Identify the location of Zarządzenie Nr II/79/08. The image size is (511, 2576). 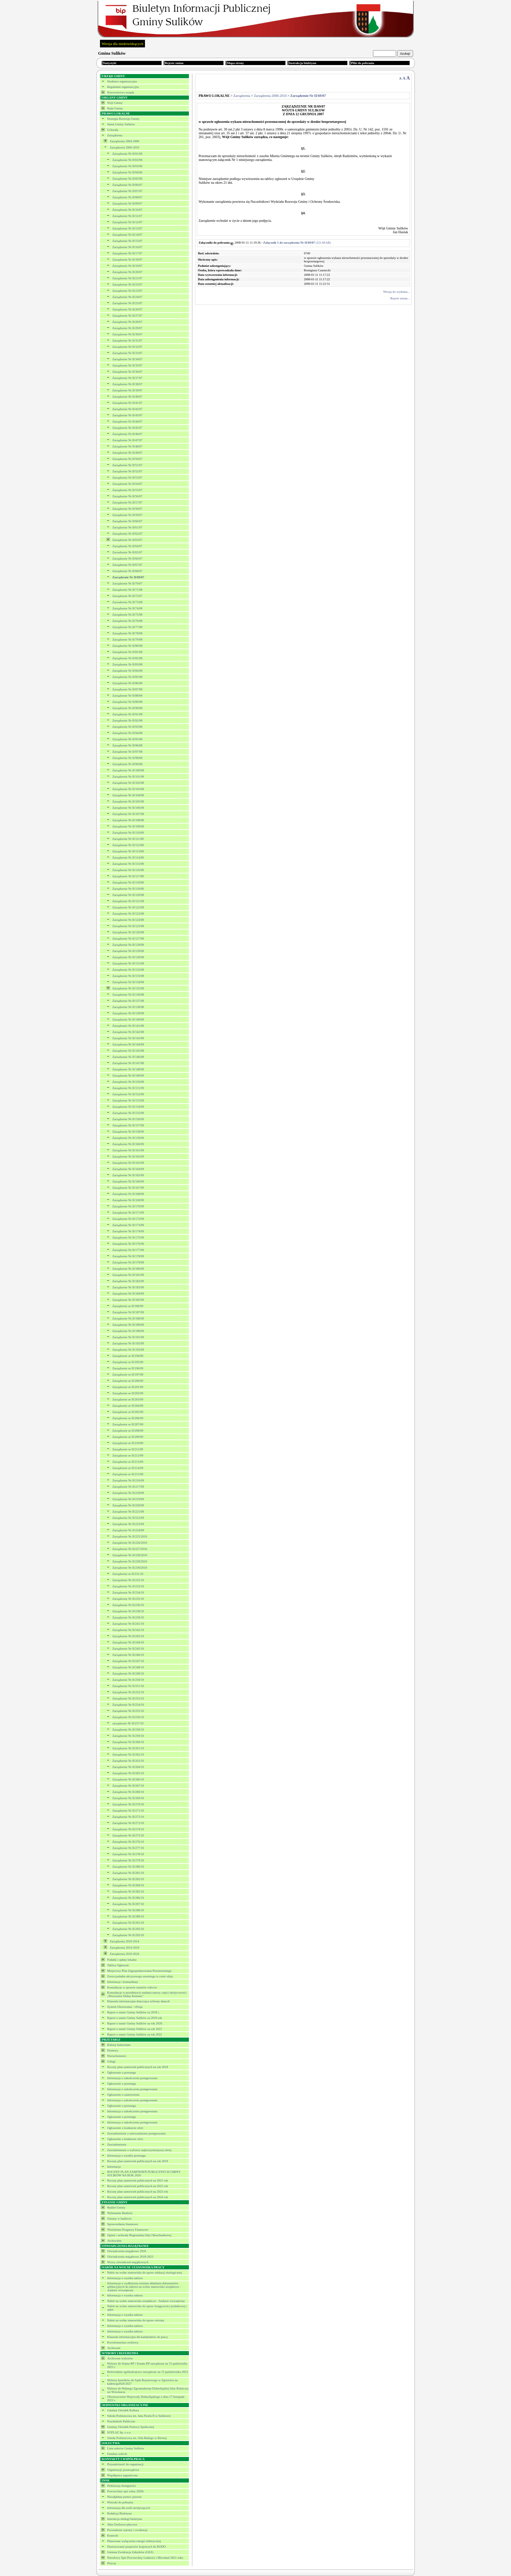
(127, 639).